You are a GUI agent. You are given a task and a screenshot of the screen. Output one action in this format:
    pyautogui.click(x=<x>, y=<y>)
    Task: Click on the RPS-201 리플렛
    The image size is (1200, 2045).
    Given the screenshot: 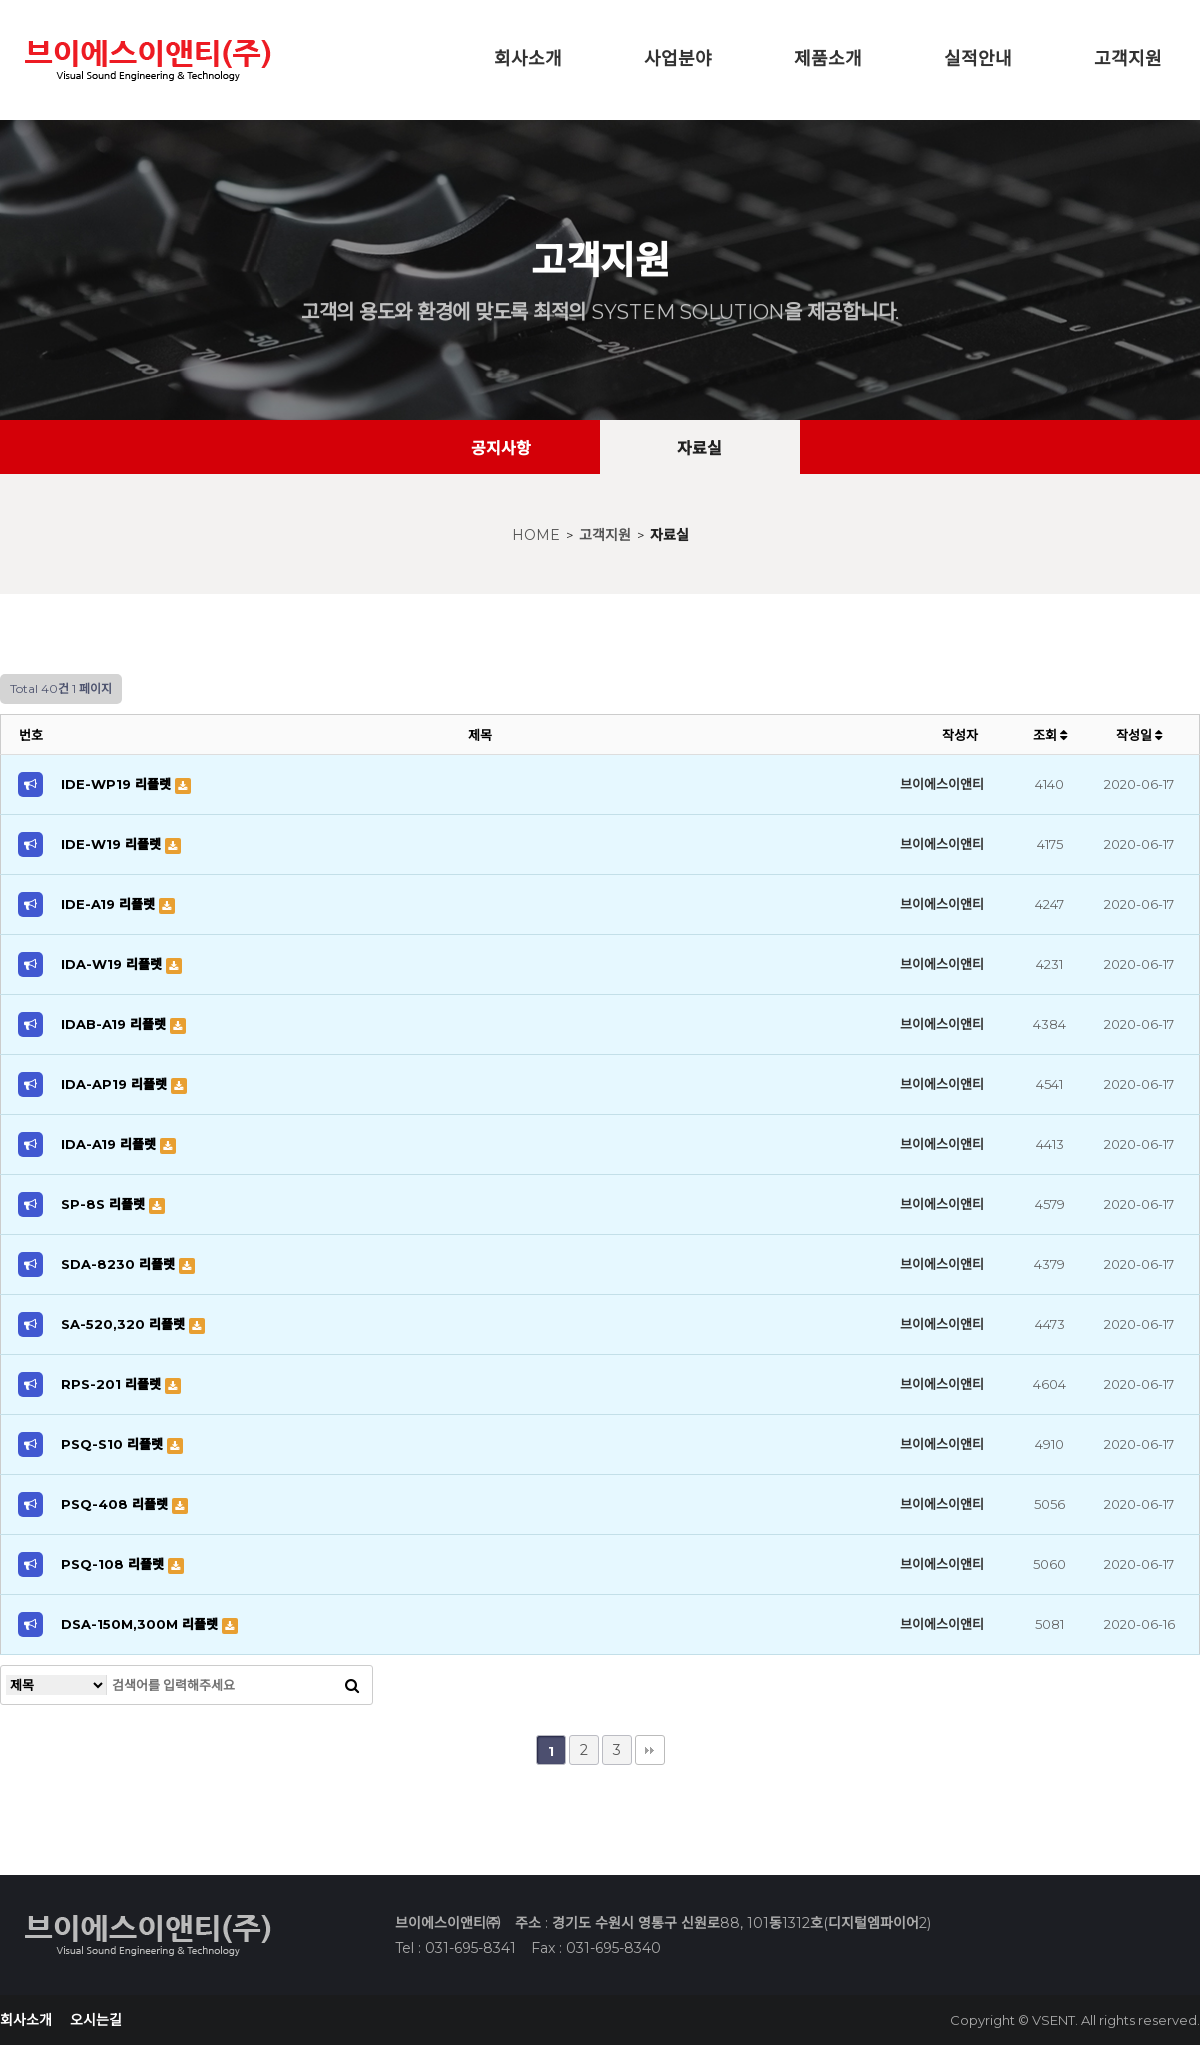 What is the action you would take?
    pyautogui.click(x=113, y=1384)
    